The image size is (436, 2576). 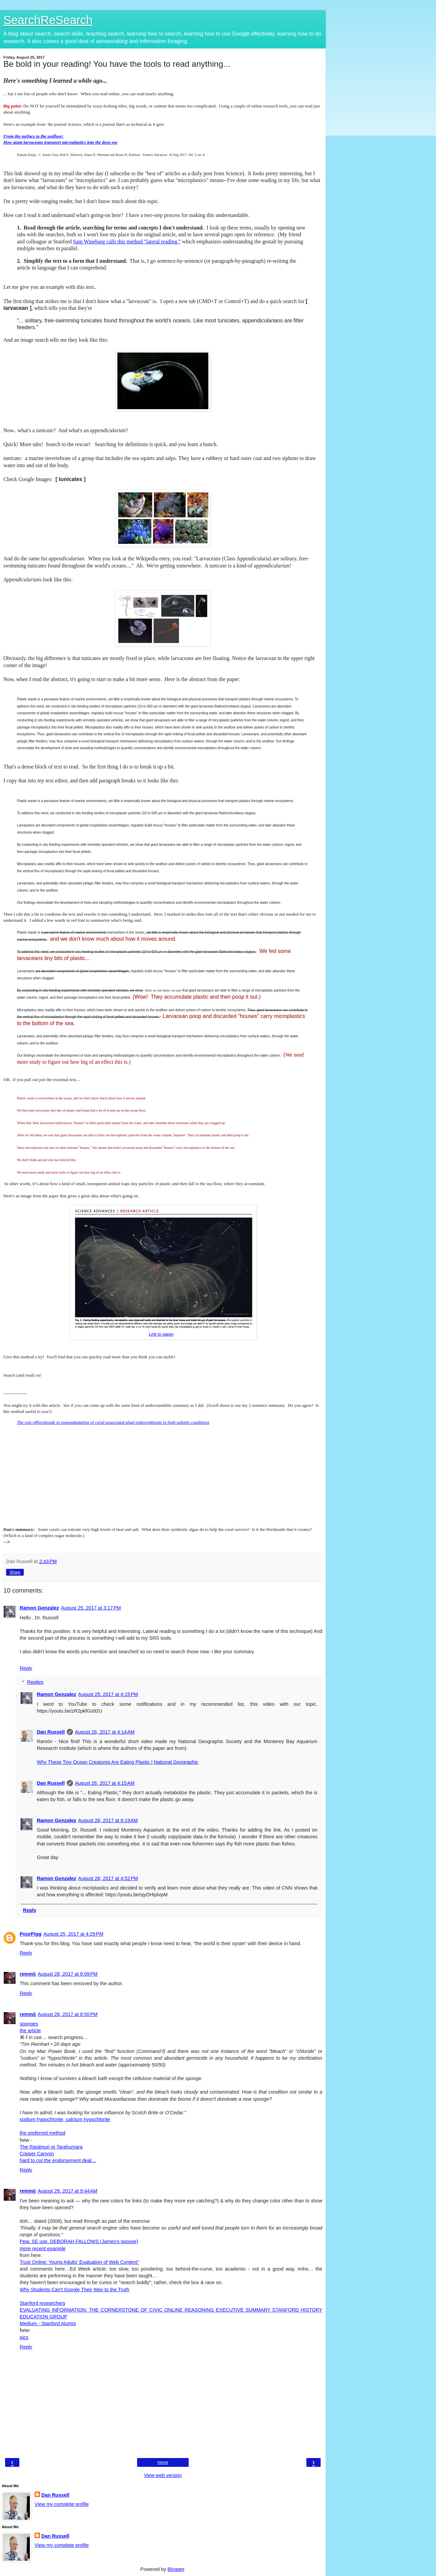 I want to click on August 26, 2017 at 4:14 AM, so click(x=105, y=1732).